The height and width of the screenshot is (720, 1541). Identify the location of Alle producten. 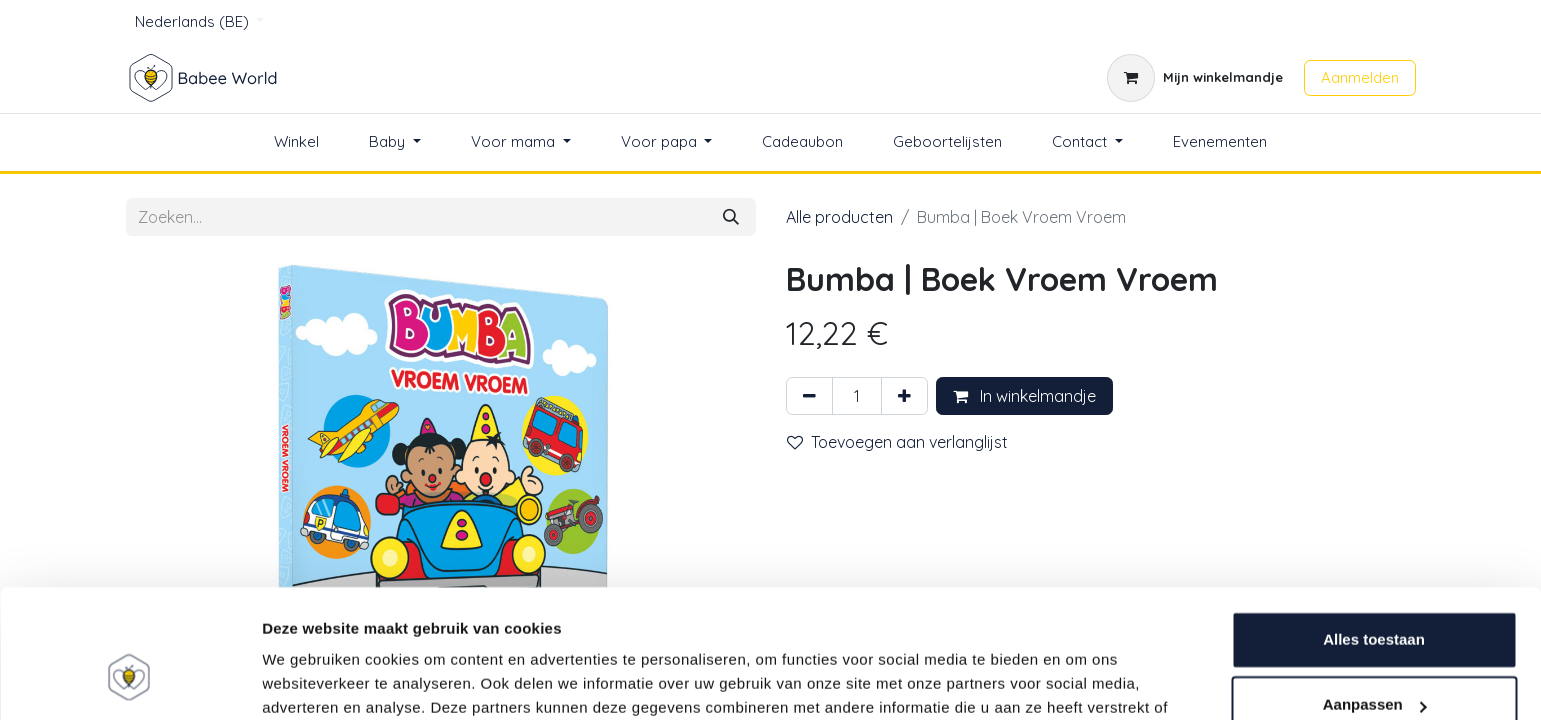
(839, 217).